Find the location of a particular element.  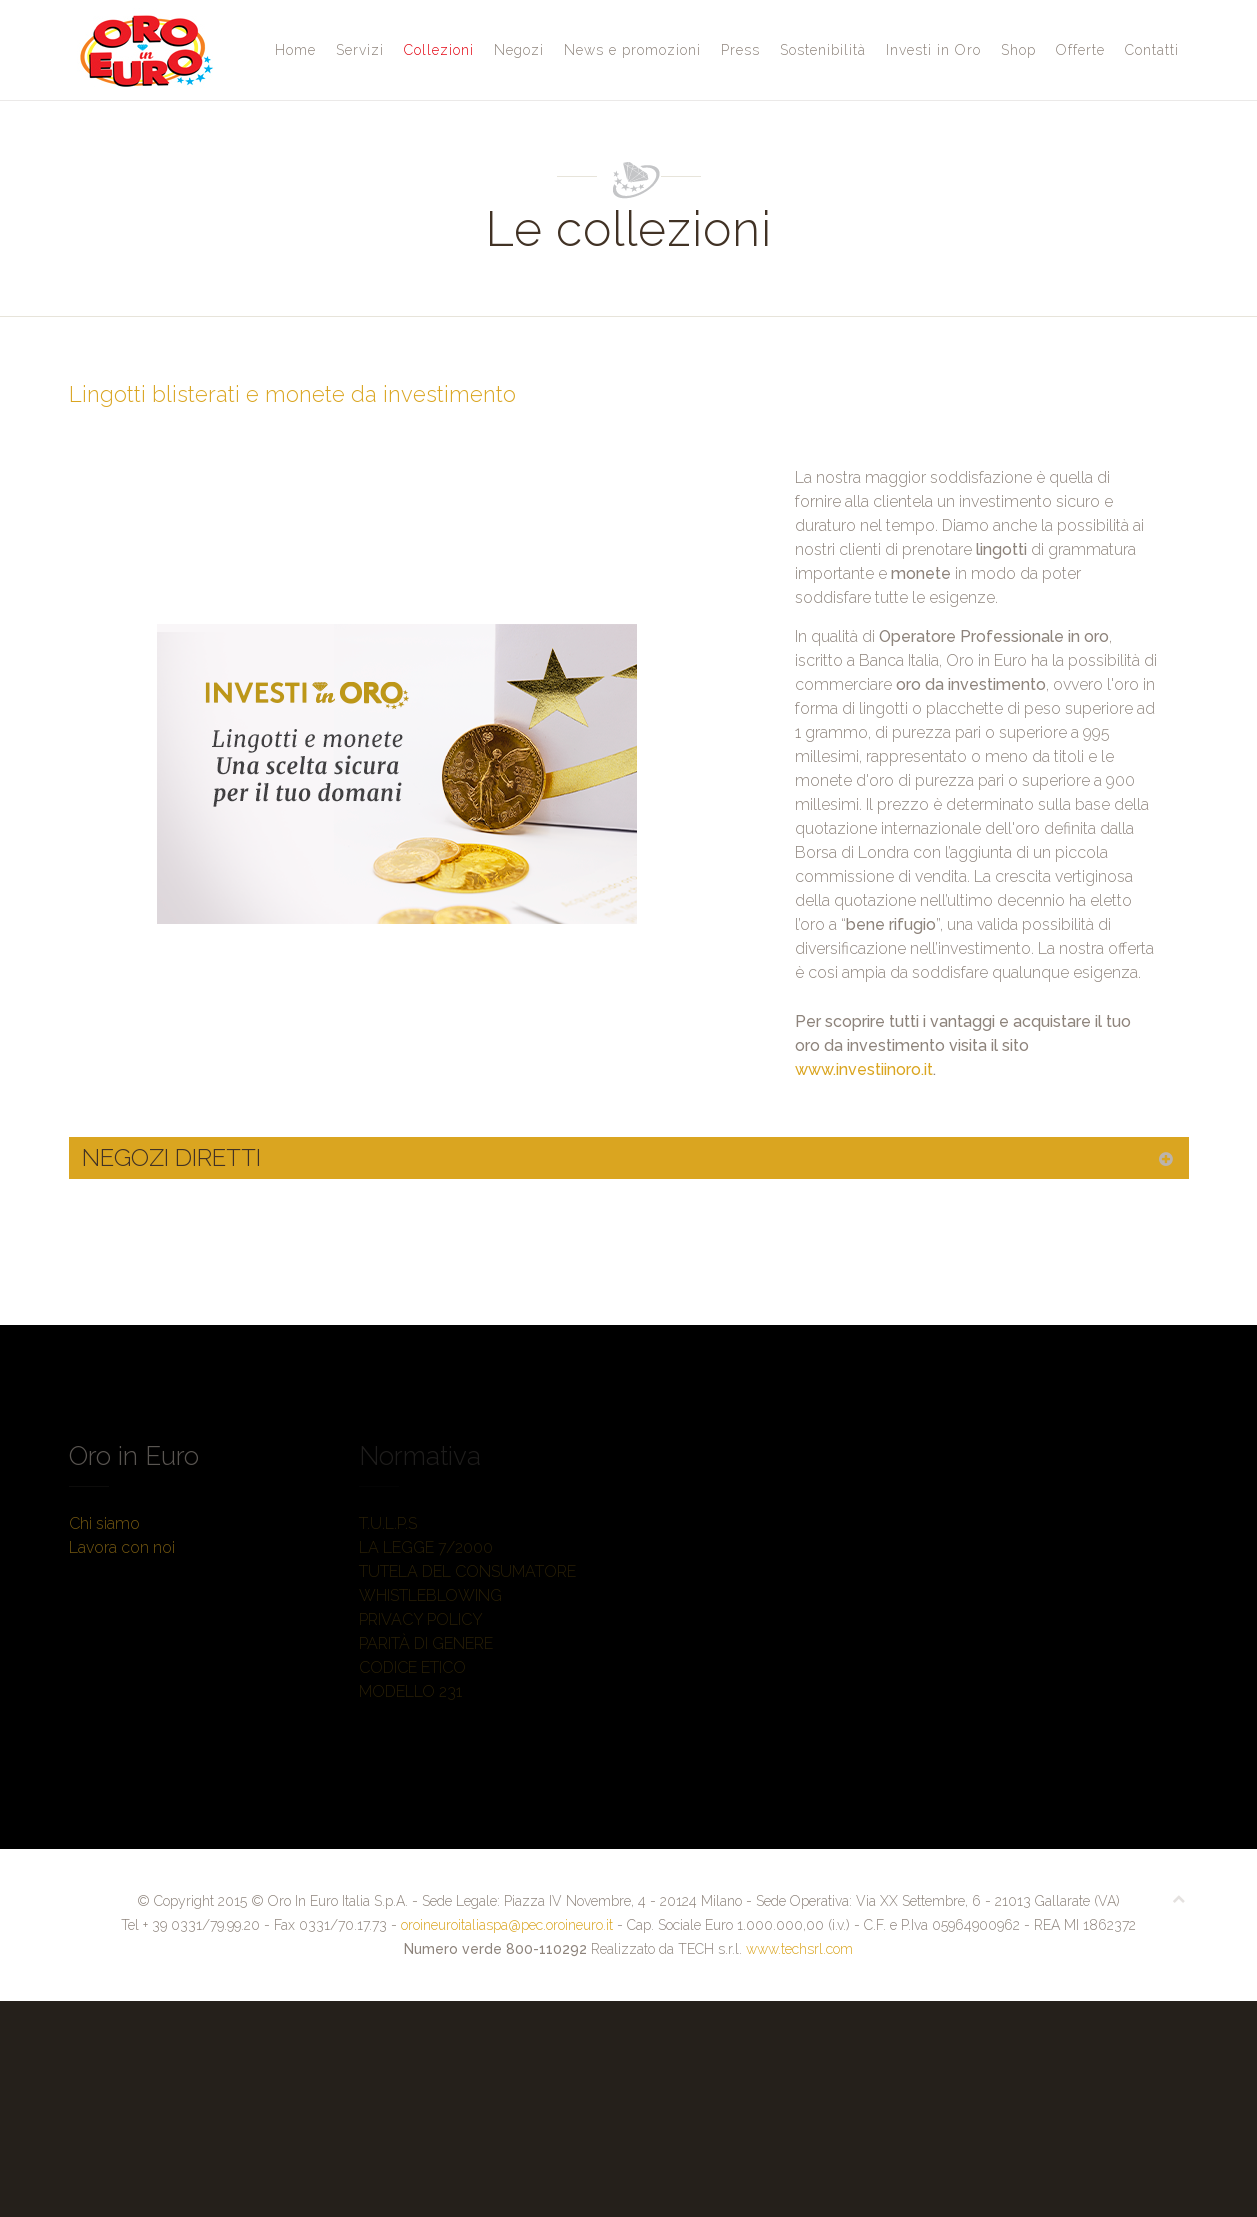

Investi in Oro is located at coordinates (933, 50).